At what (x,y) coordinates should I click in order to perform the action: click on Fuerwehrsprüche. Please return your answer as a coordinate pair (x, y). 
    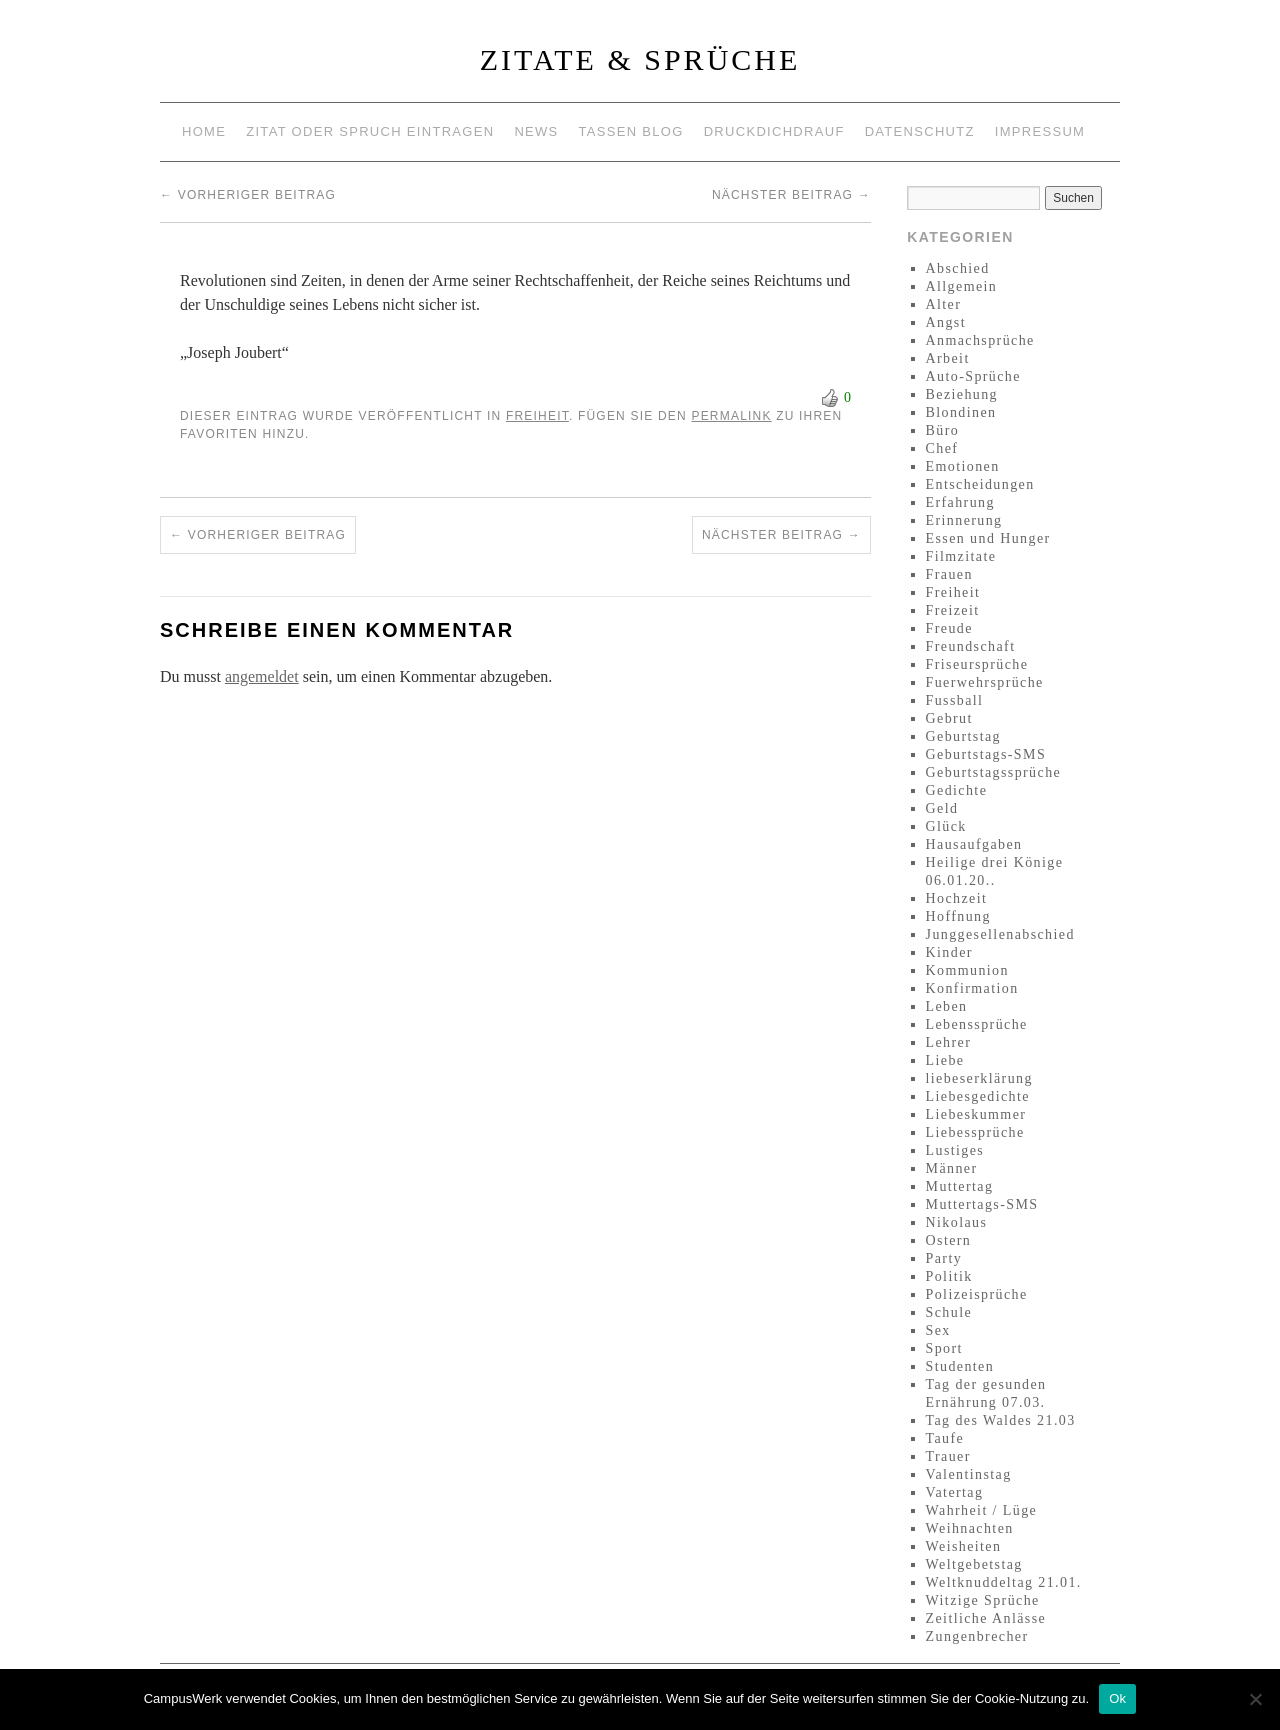
    Looking at the image, I should click on (985, 682).